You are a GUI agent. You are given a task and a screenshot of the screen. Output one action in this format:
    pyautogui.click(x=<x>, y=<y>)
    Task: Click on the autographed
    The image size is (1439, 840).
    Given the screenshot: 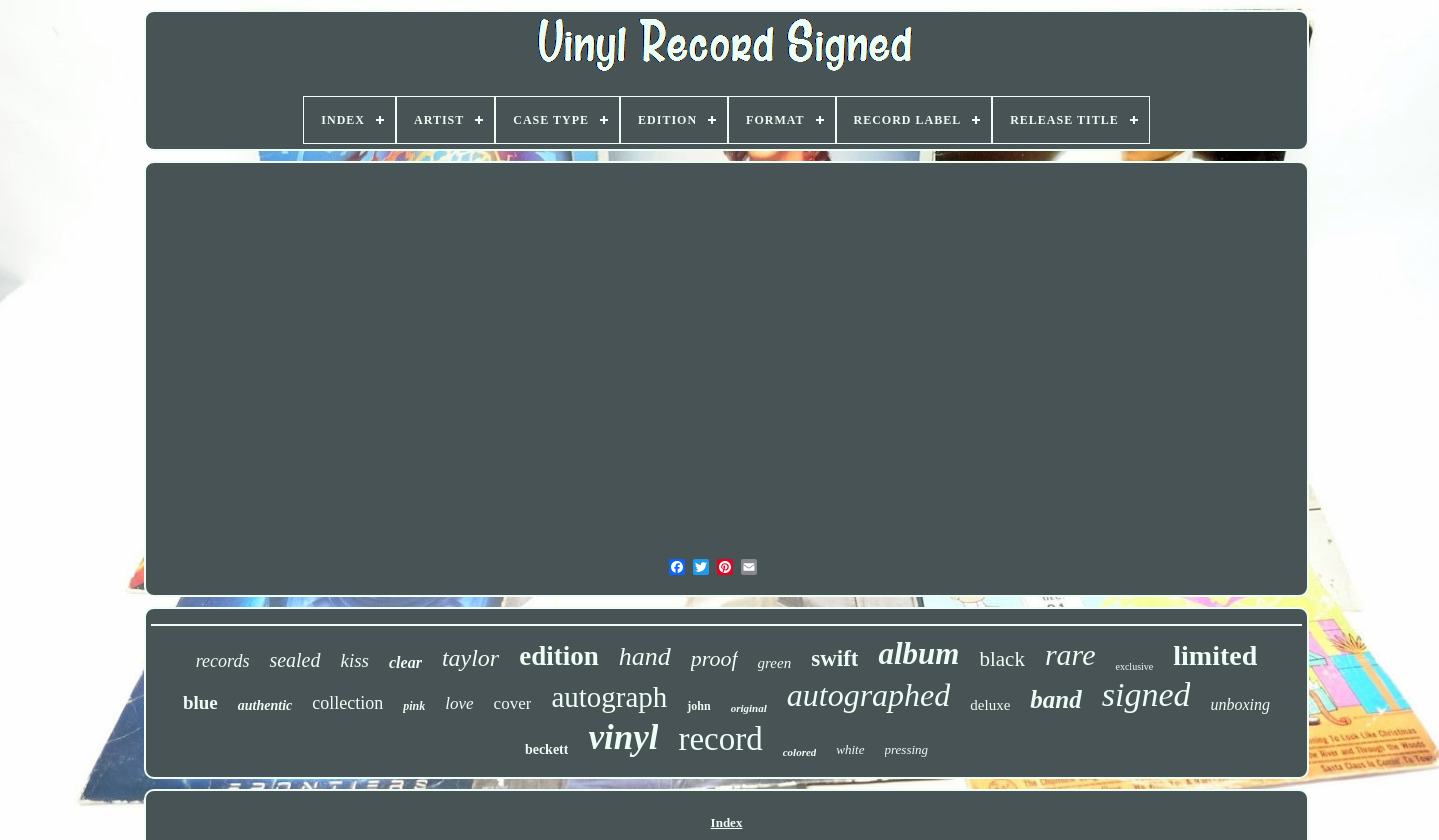 What is the action you would take?
    pyautogui.click(x=869, y=695)
    